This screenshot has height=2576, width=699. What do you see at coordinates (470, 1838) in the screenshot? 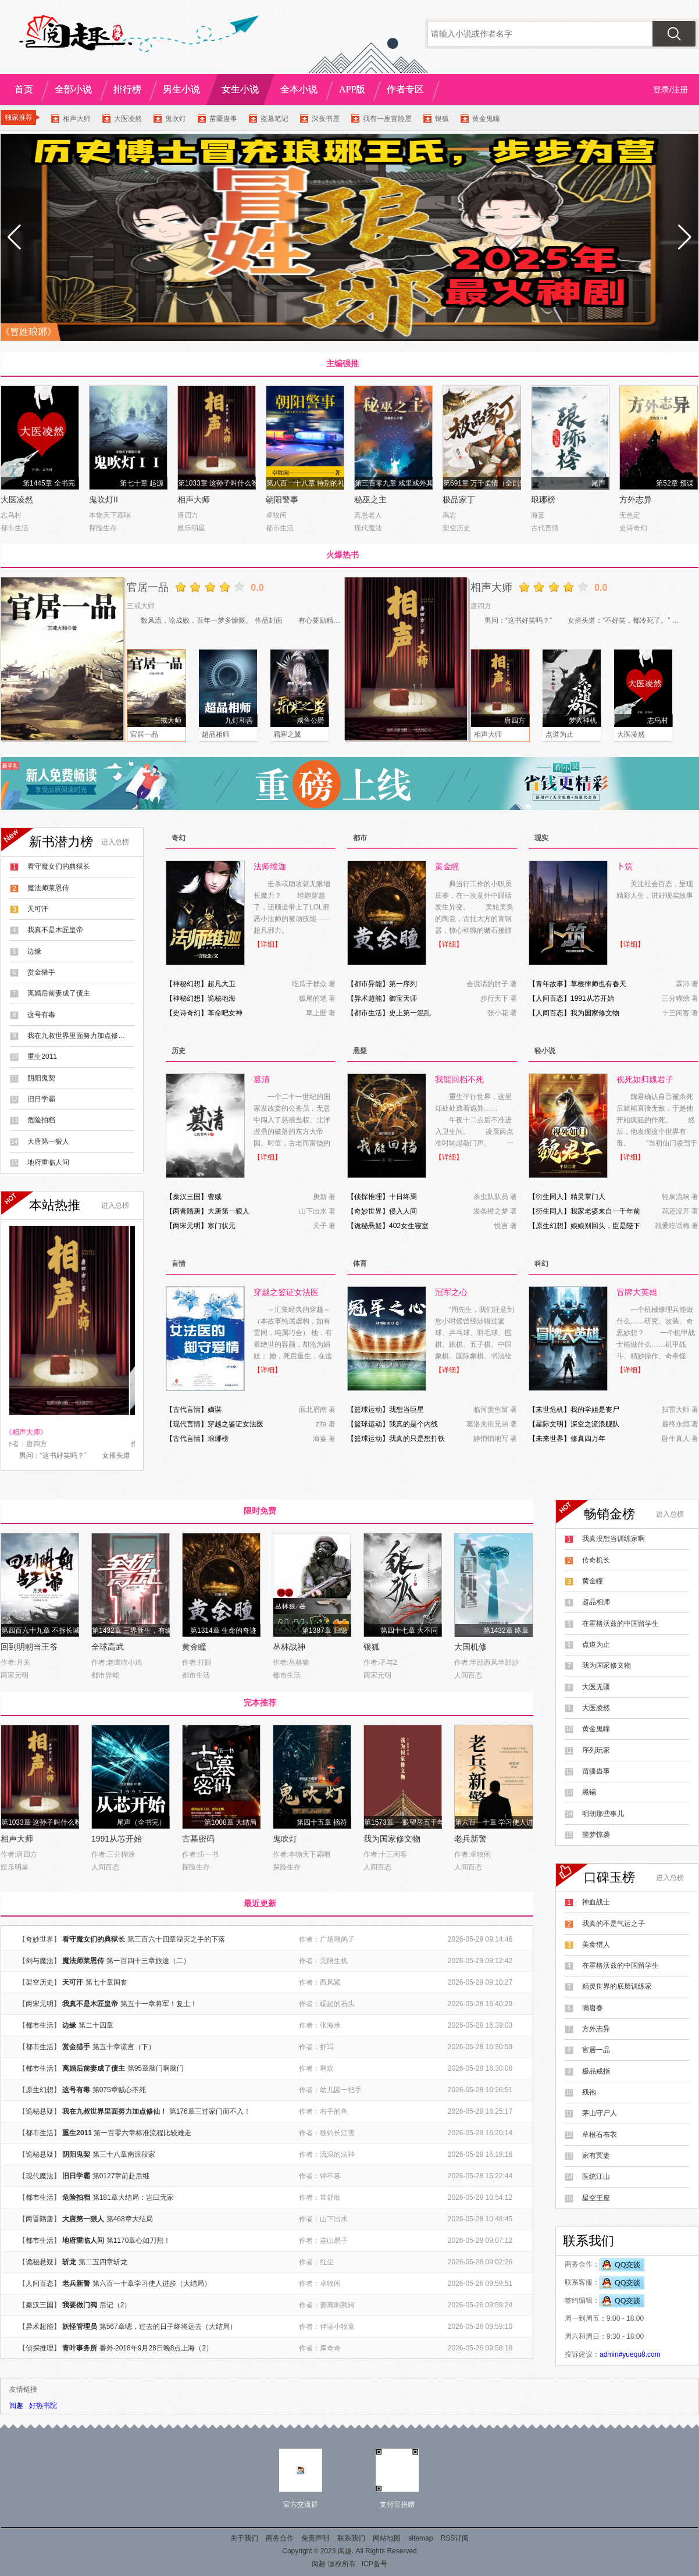
I see `老兵新警` at bounding box center [470, 1838].